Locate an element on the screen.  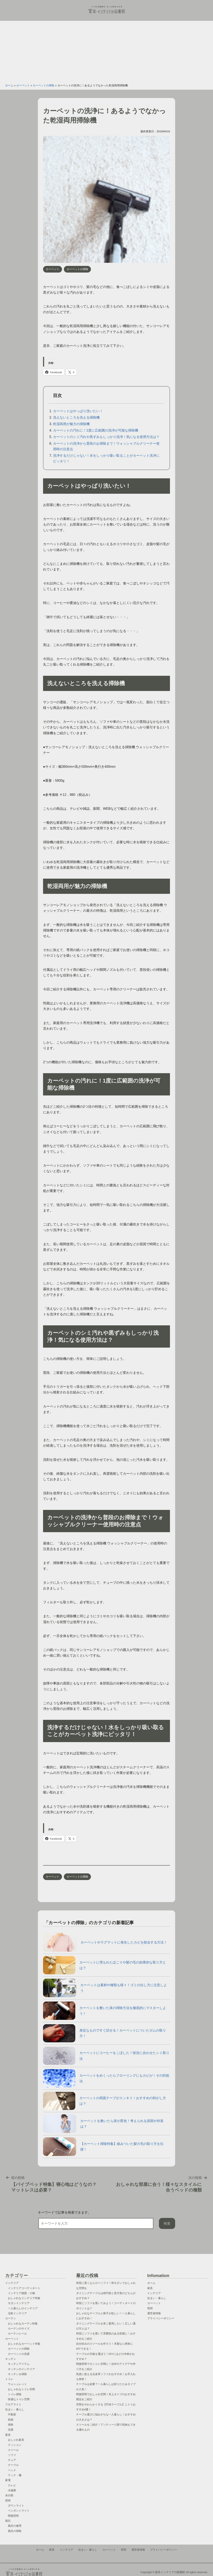
カーペットやラグマットに発生したカビを除去する方法！ is located at coordinates (105, 1942).